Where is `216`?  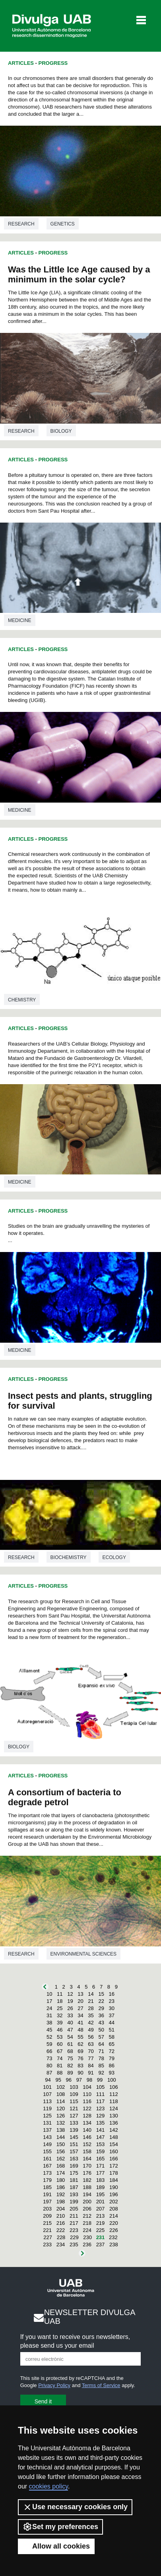
216 is located at coordinates (60, 2223).